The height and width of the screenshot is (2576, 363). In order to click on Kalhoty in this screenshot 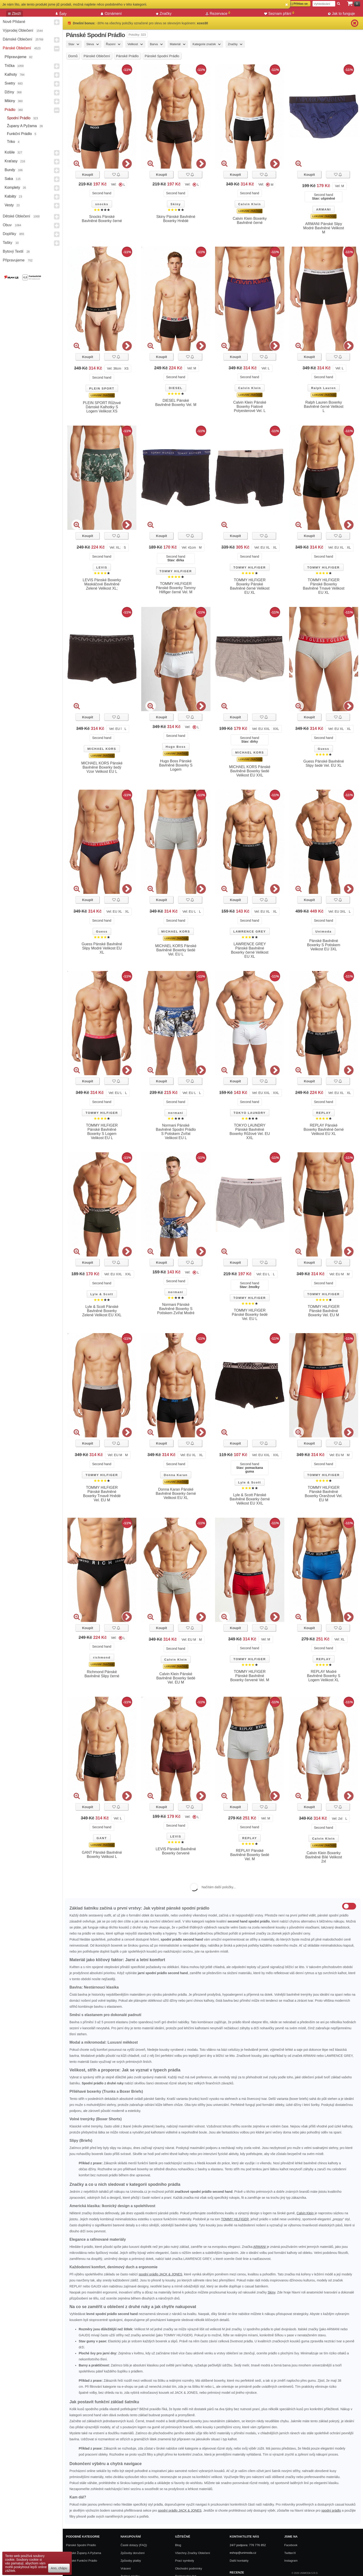, I will do `click(11, 74)`.